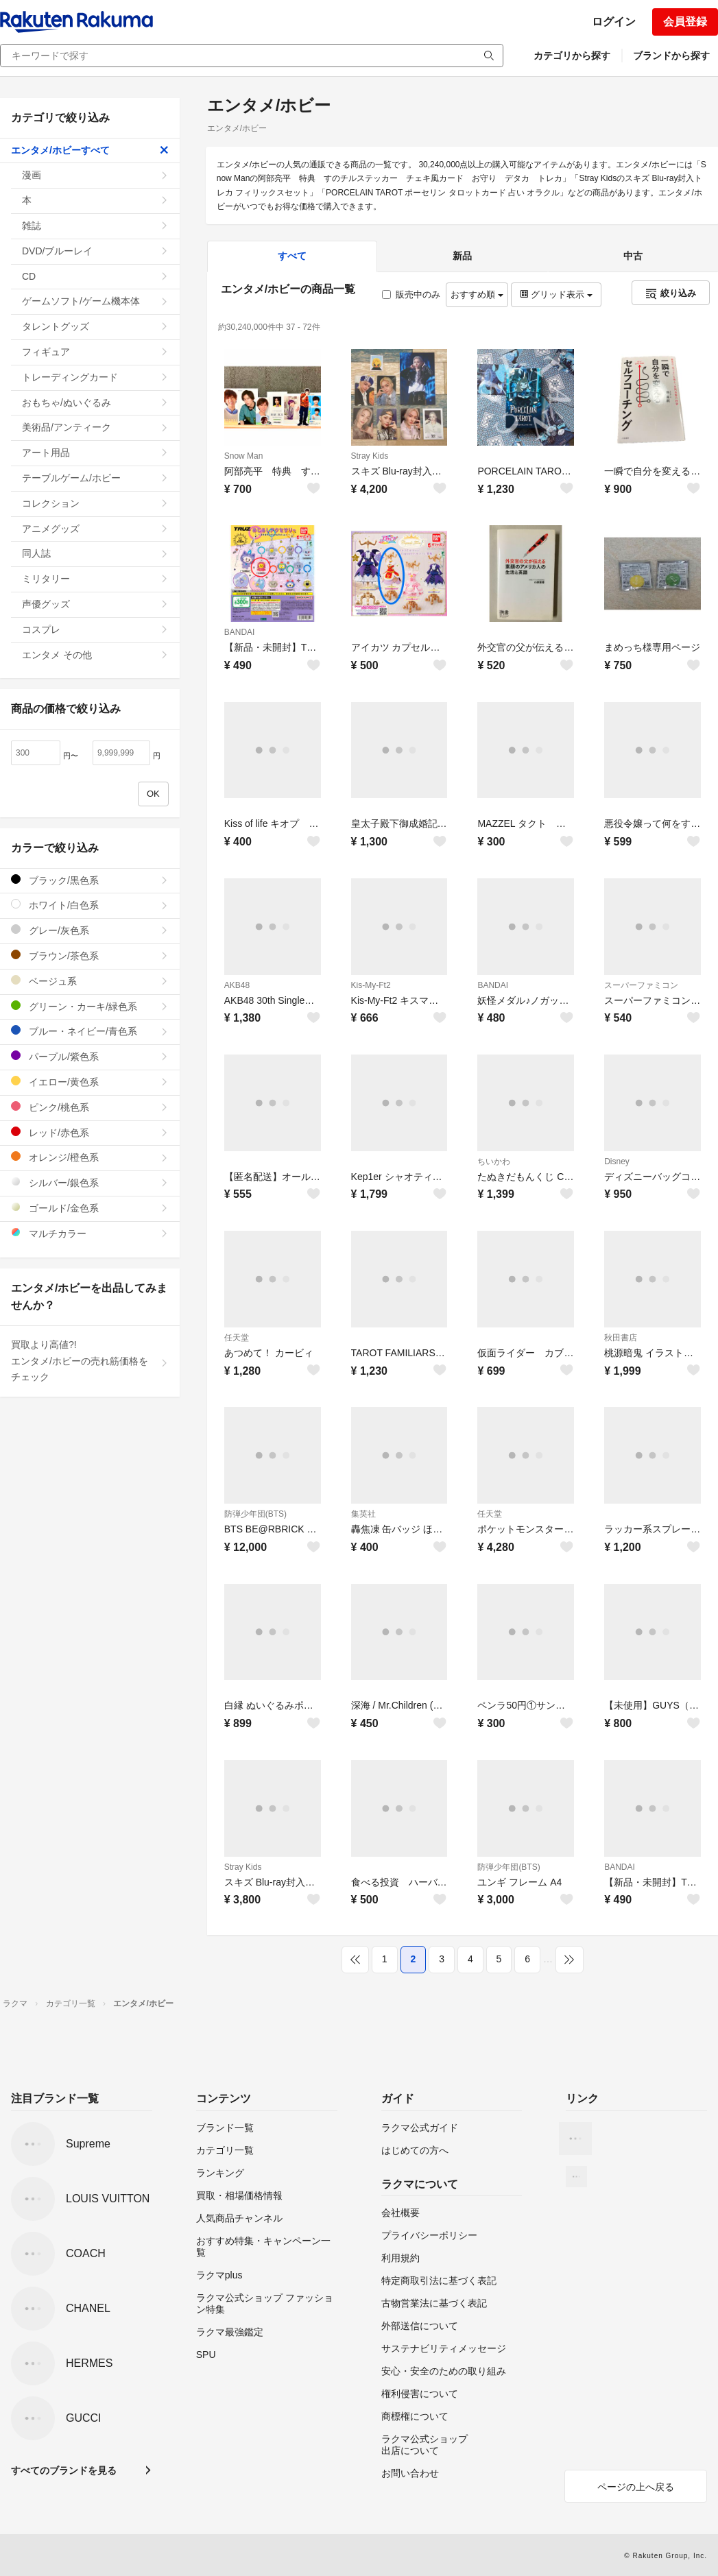 This screenshot has width=718, height=2576. I want to click on グレー/灰色系, so click(90, 930).